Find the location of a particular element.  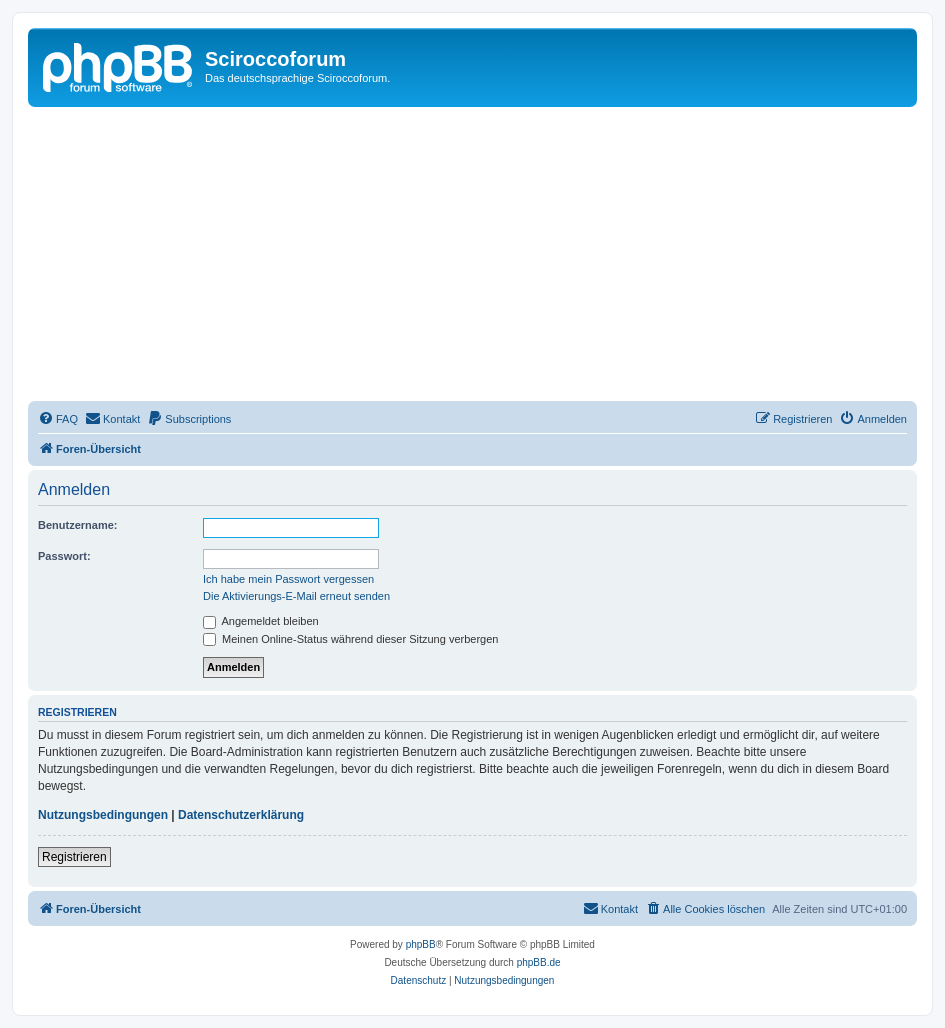

Registrieren is located at coordinates (74, 857).